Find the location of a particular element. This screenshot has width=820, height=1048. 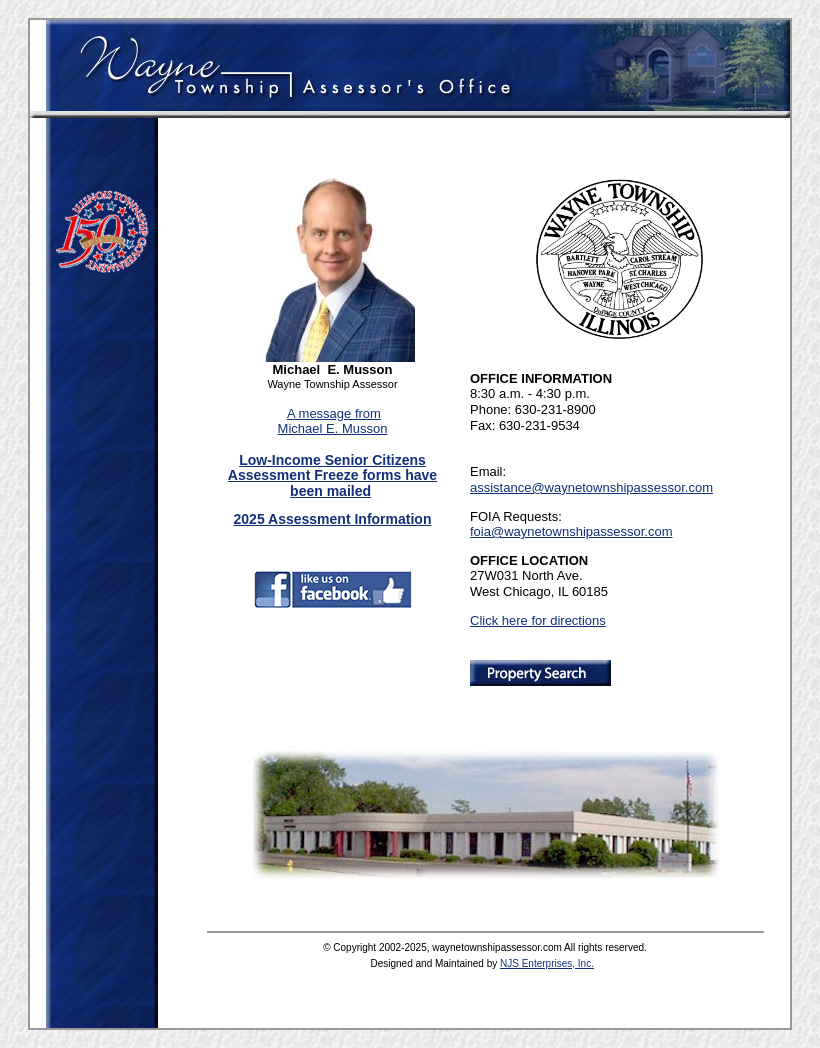

Click here for directions is located at coordinates (538, 620).